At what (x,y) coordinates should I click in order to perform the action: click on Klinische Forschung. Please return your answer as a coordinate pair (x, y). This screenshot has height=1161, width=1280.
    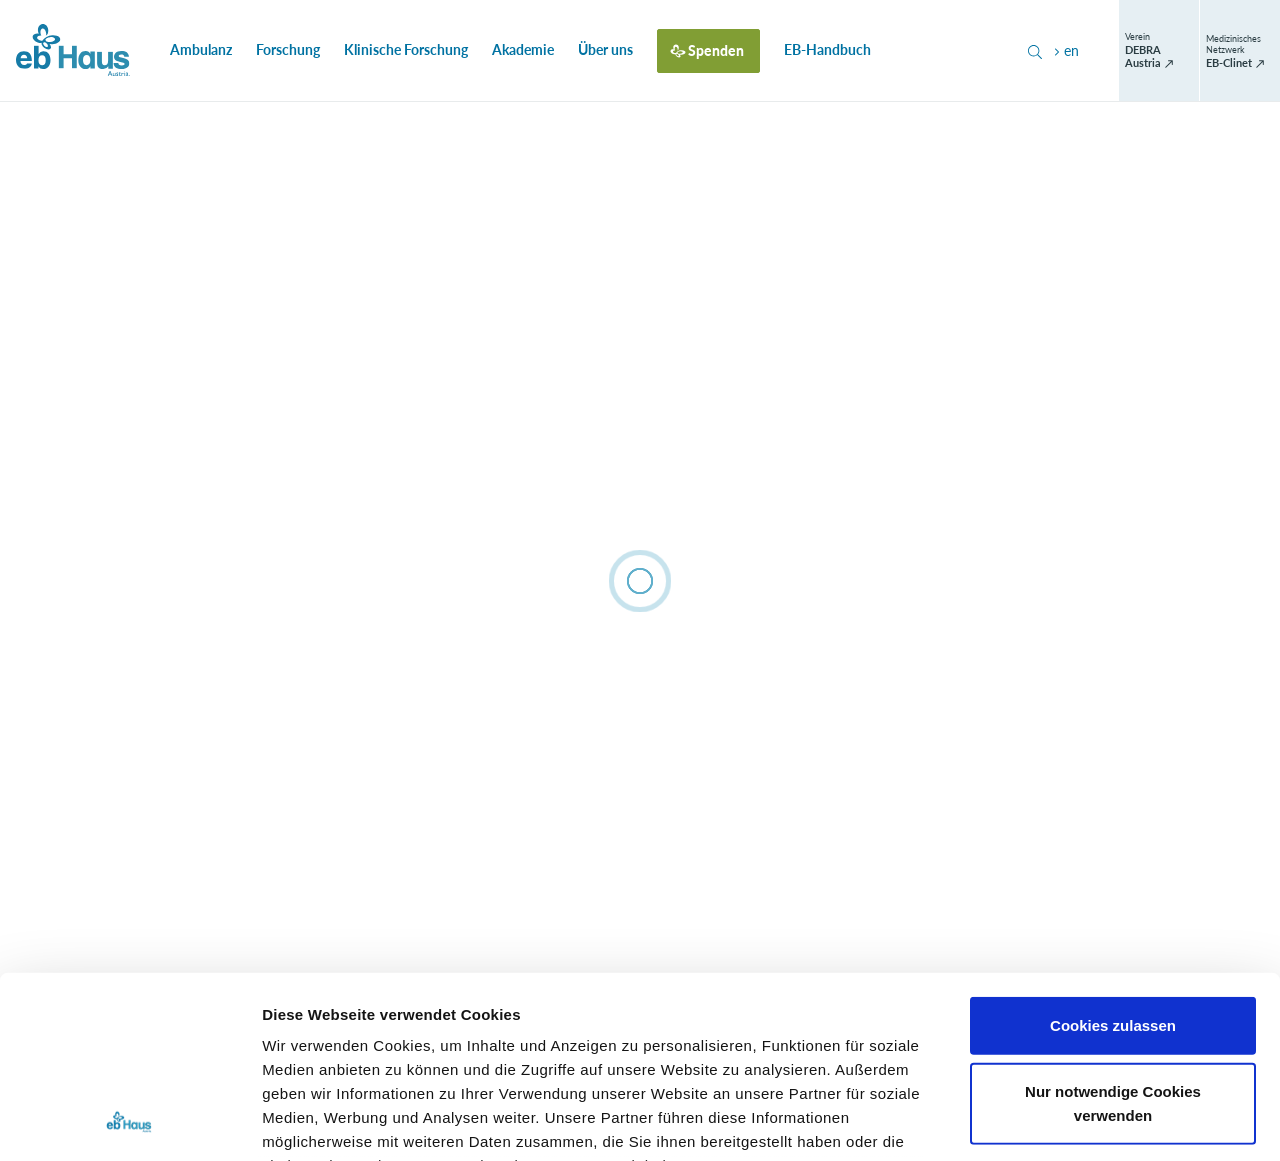
    Looking at the image, I should click on (406, 49).